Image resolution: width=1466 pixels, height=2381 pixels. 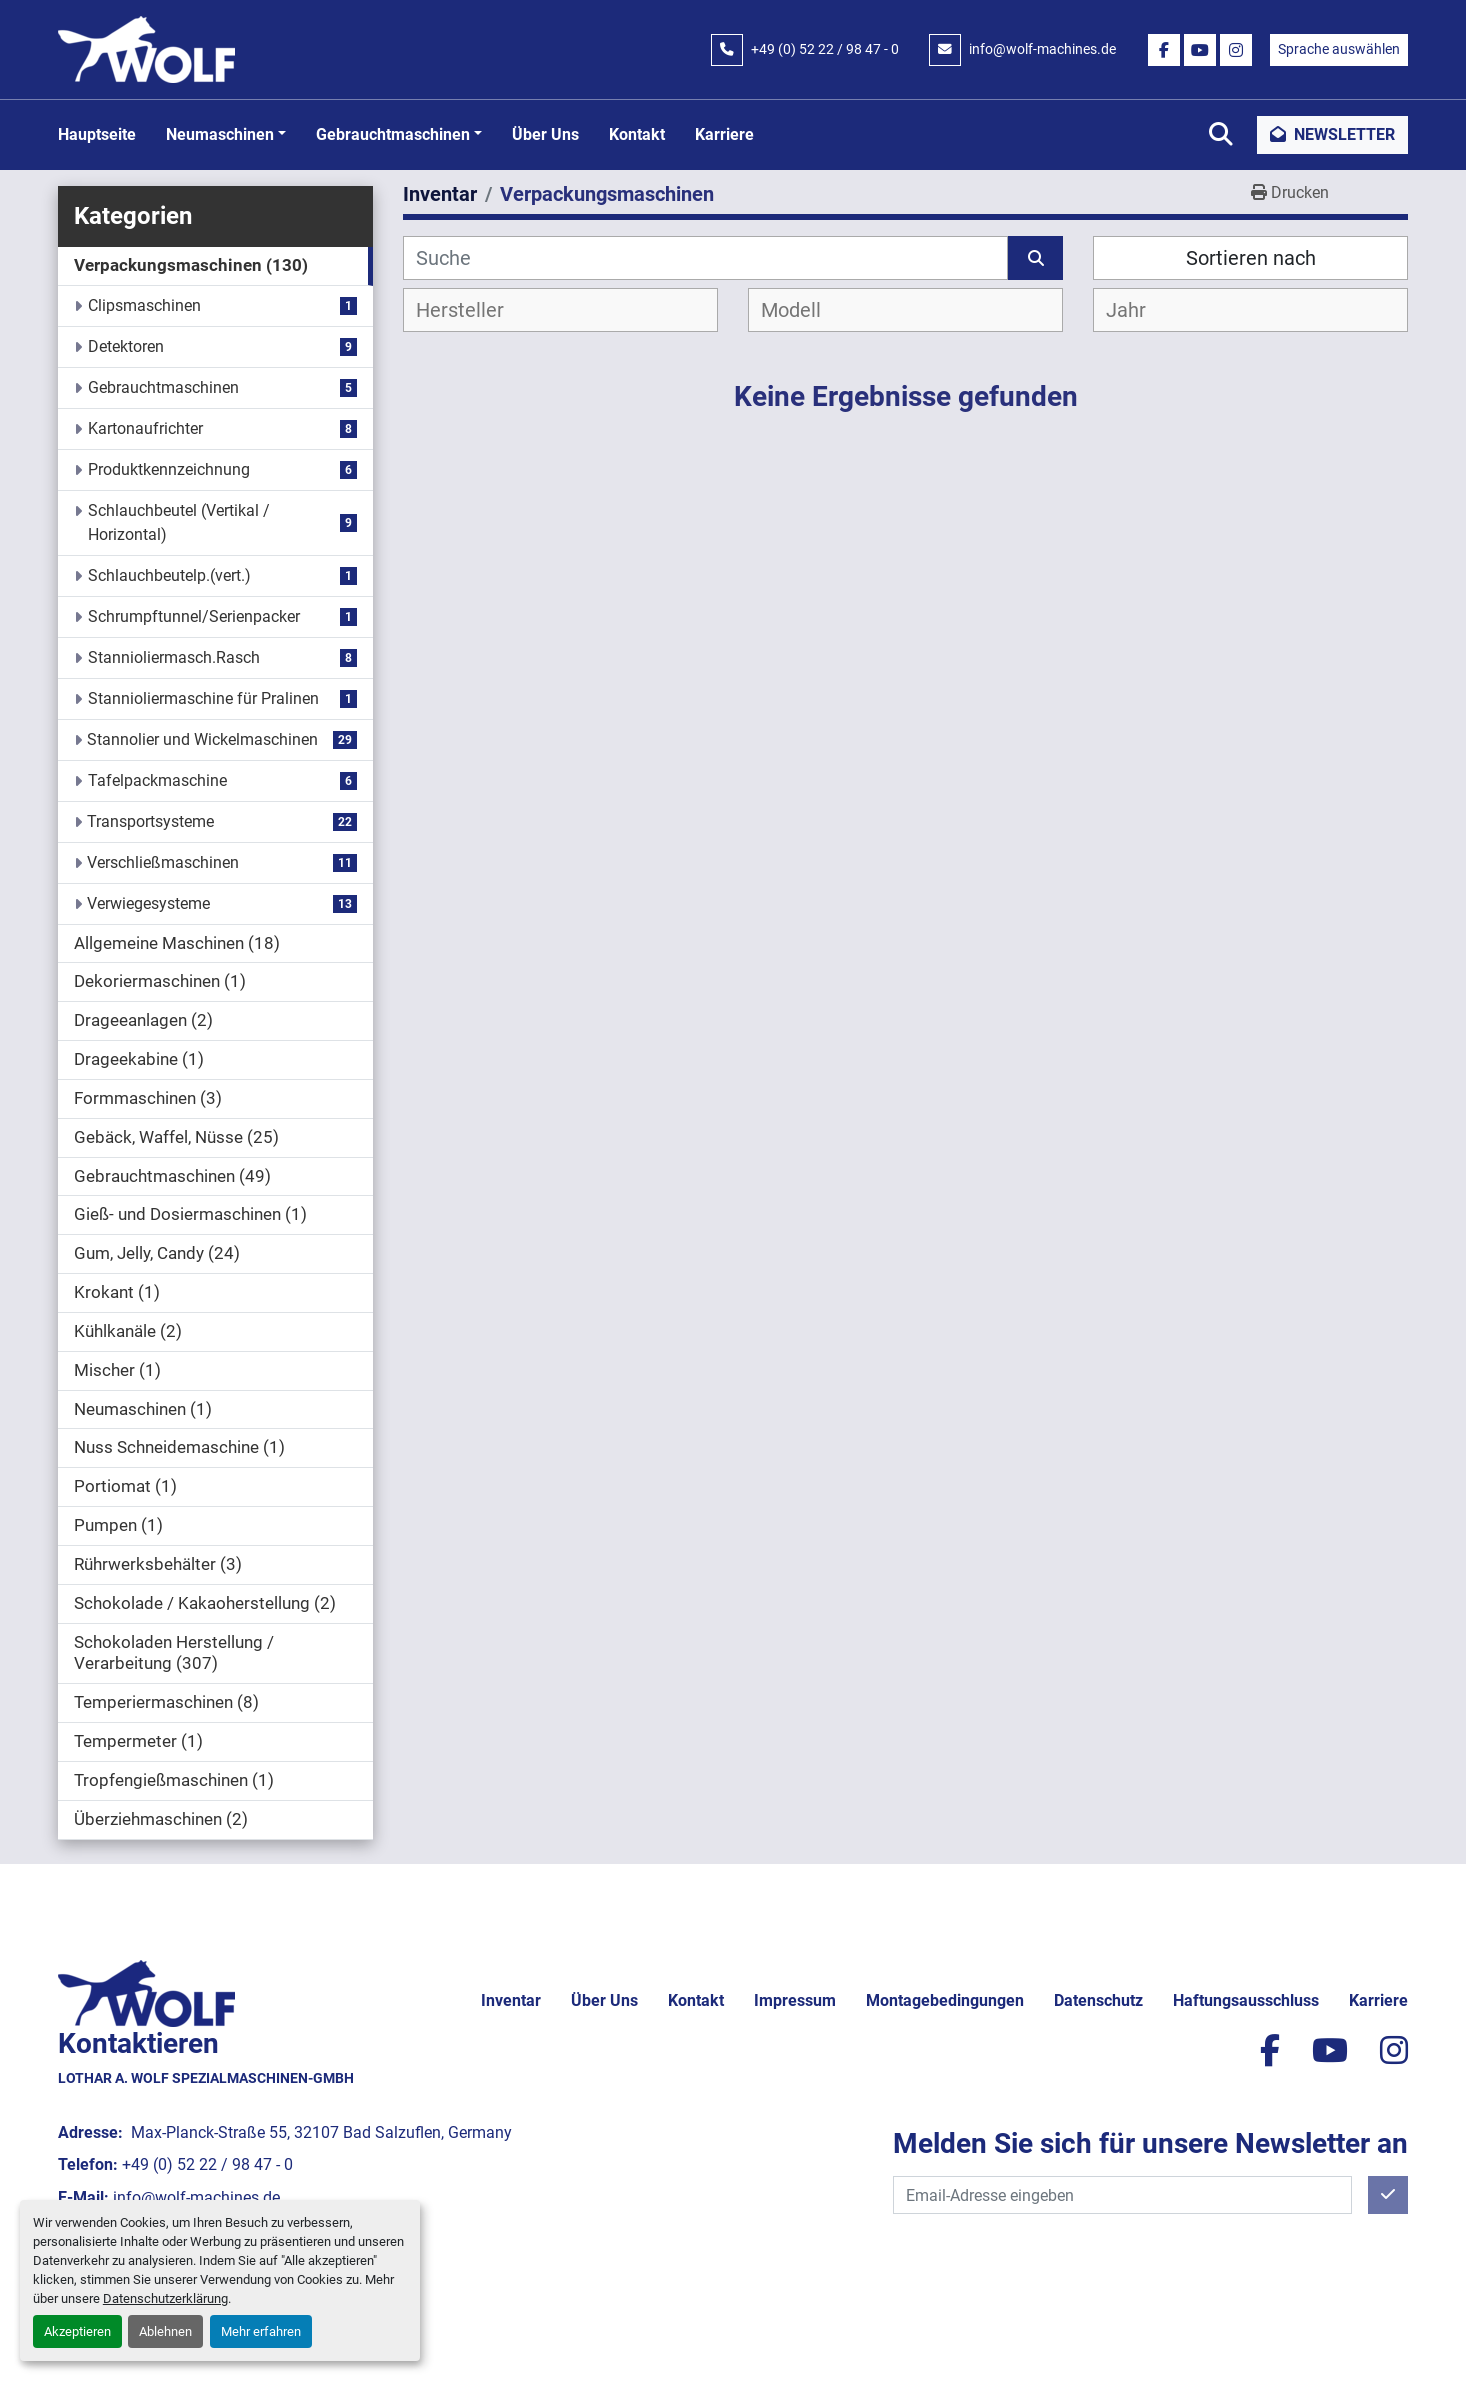 I want to click on Sprache auswählen, so click(x=1339, y=49).